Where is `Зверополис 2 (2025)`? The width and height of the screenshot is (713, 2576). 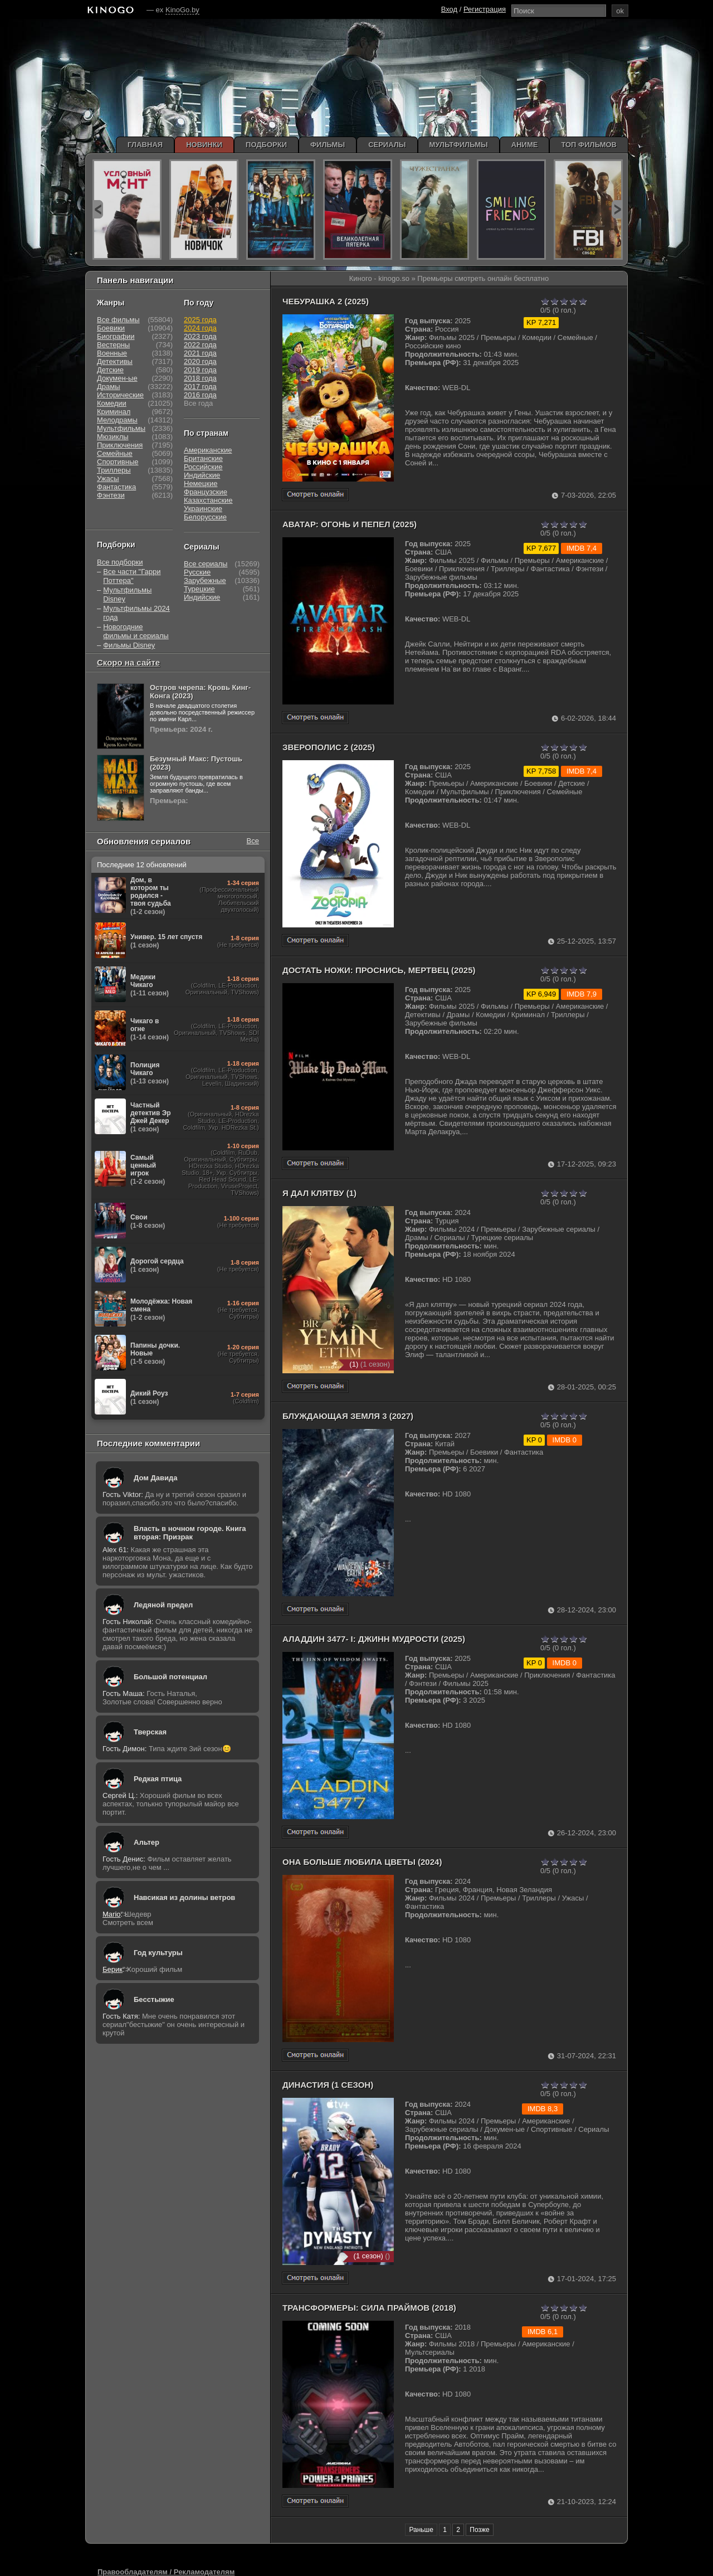
Зверополис 2 (2025) is located at coordinates (328, 747).